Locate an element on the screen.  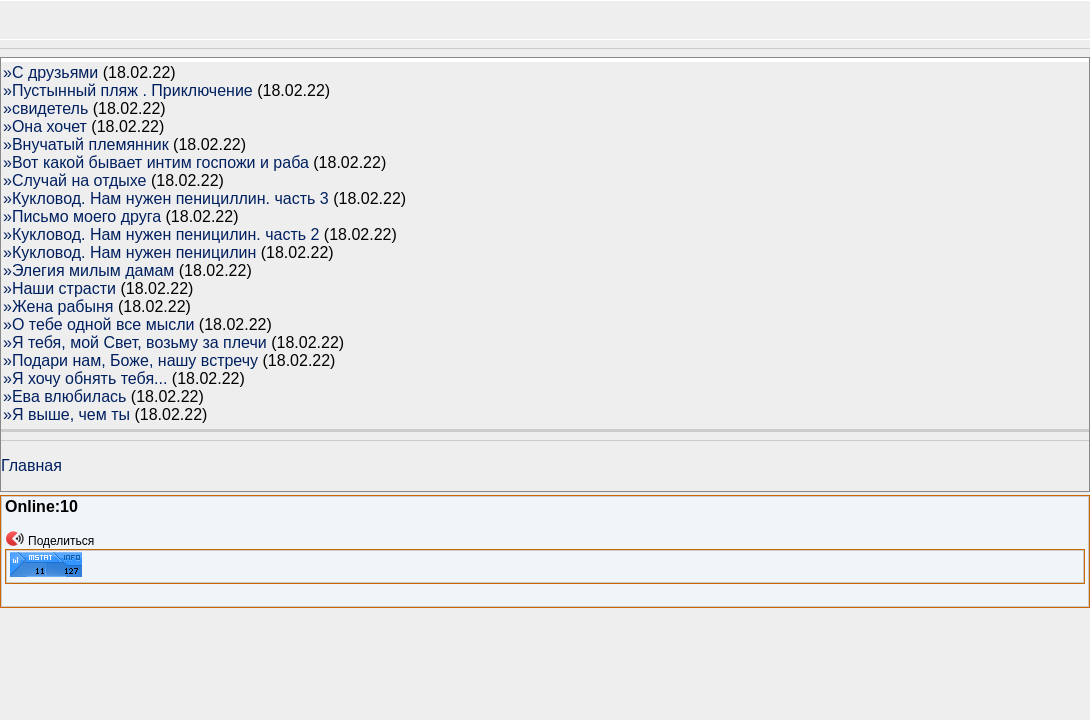
»Я хочу обнять тебя... is located at coordinates (85, 378).